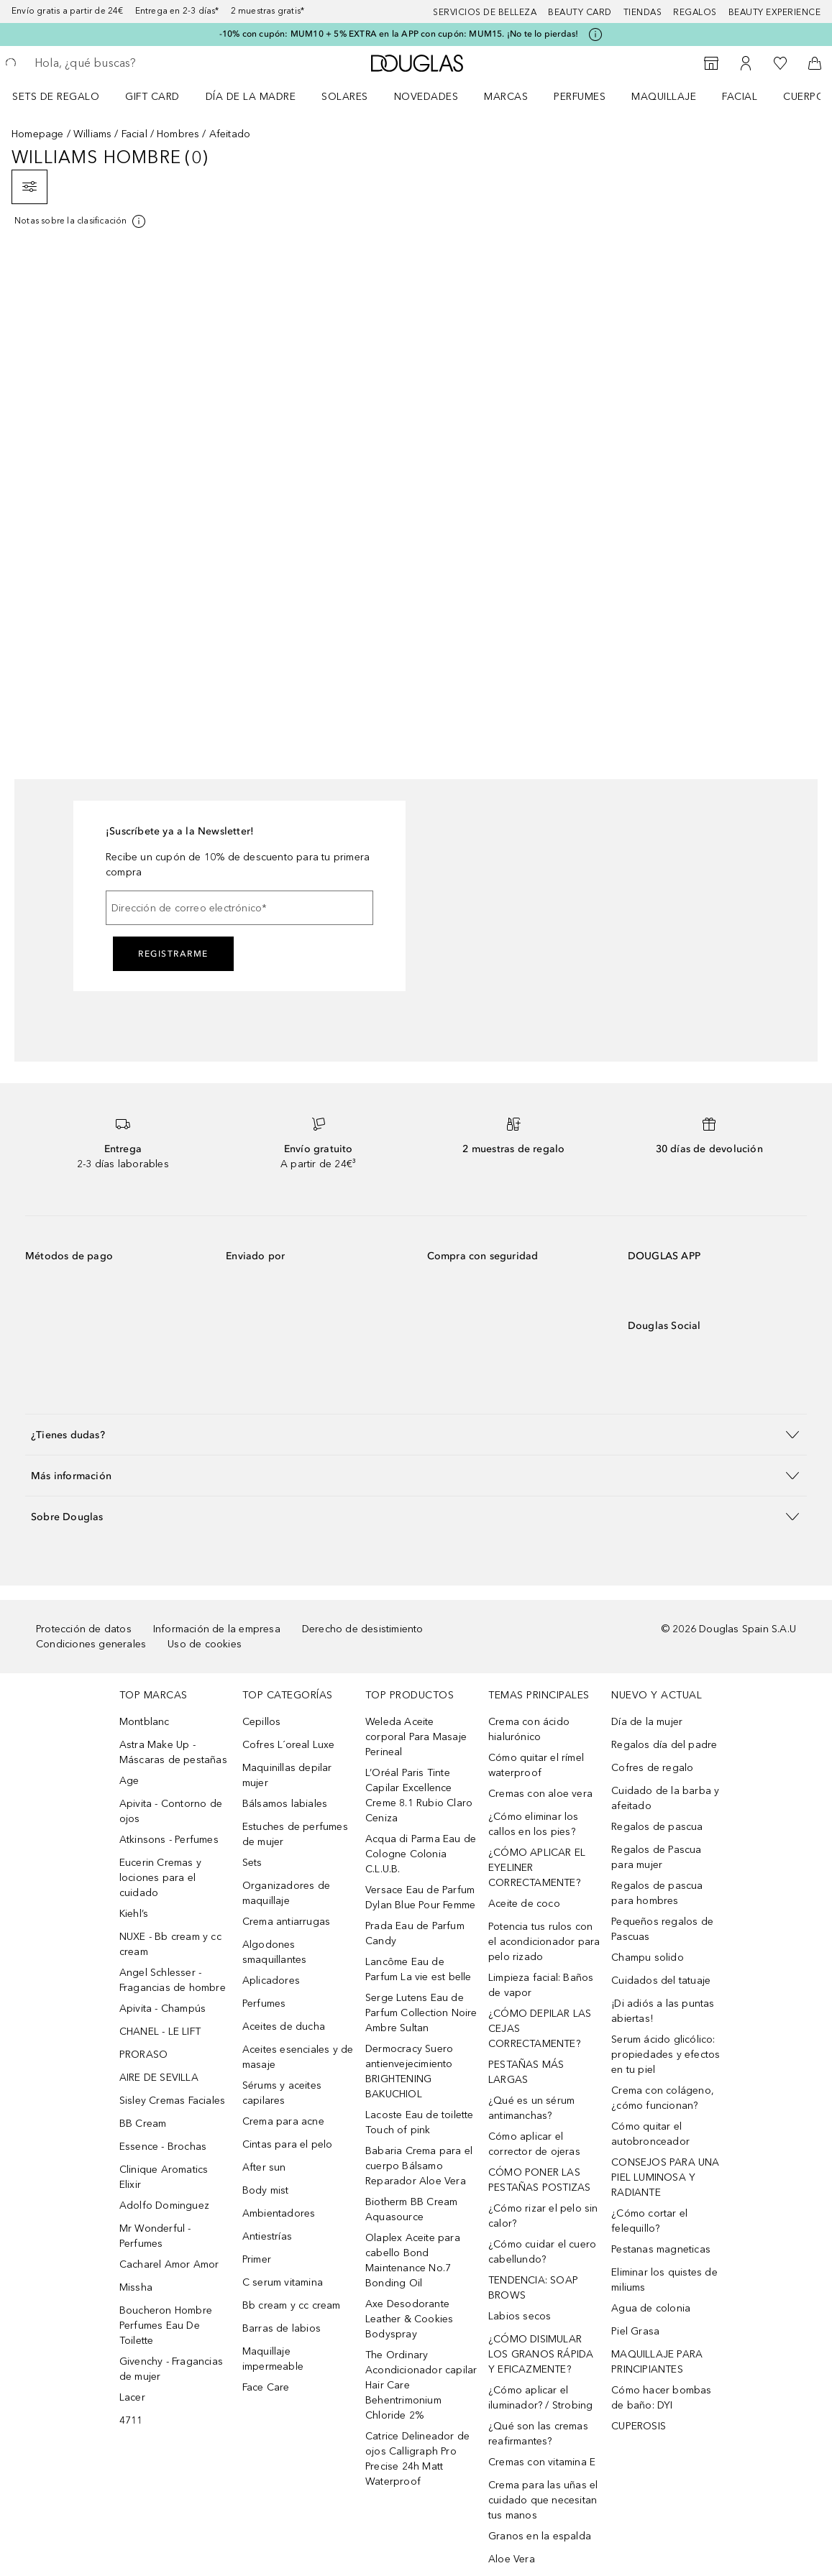 The image size is (832, 2576). Describe the element at coordinates (506, 97) in the screenshot. I see `Marcas` at that location.